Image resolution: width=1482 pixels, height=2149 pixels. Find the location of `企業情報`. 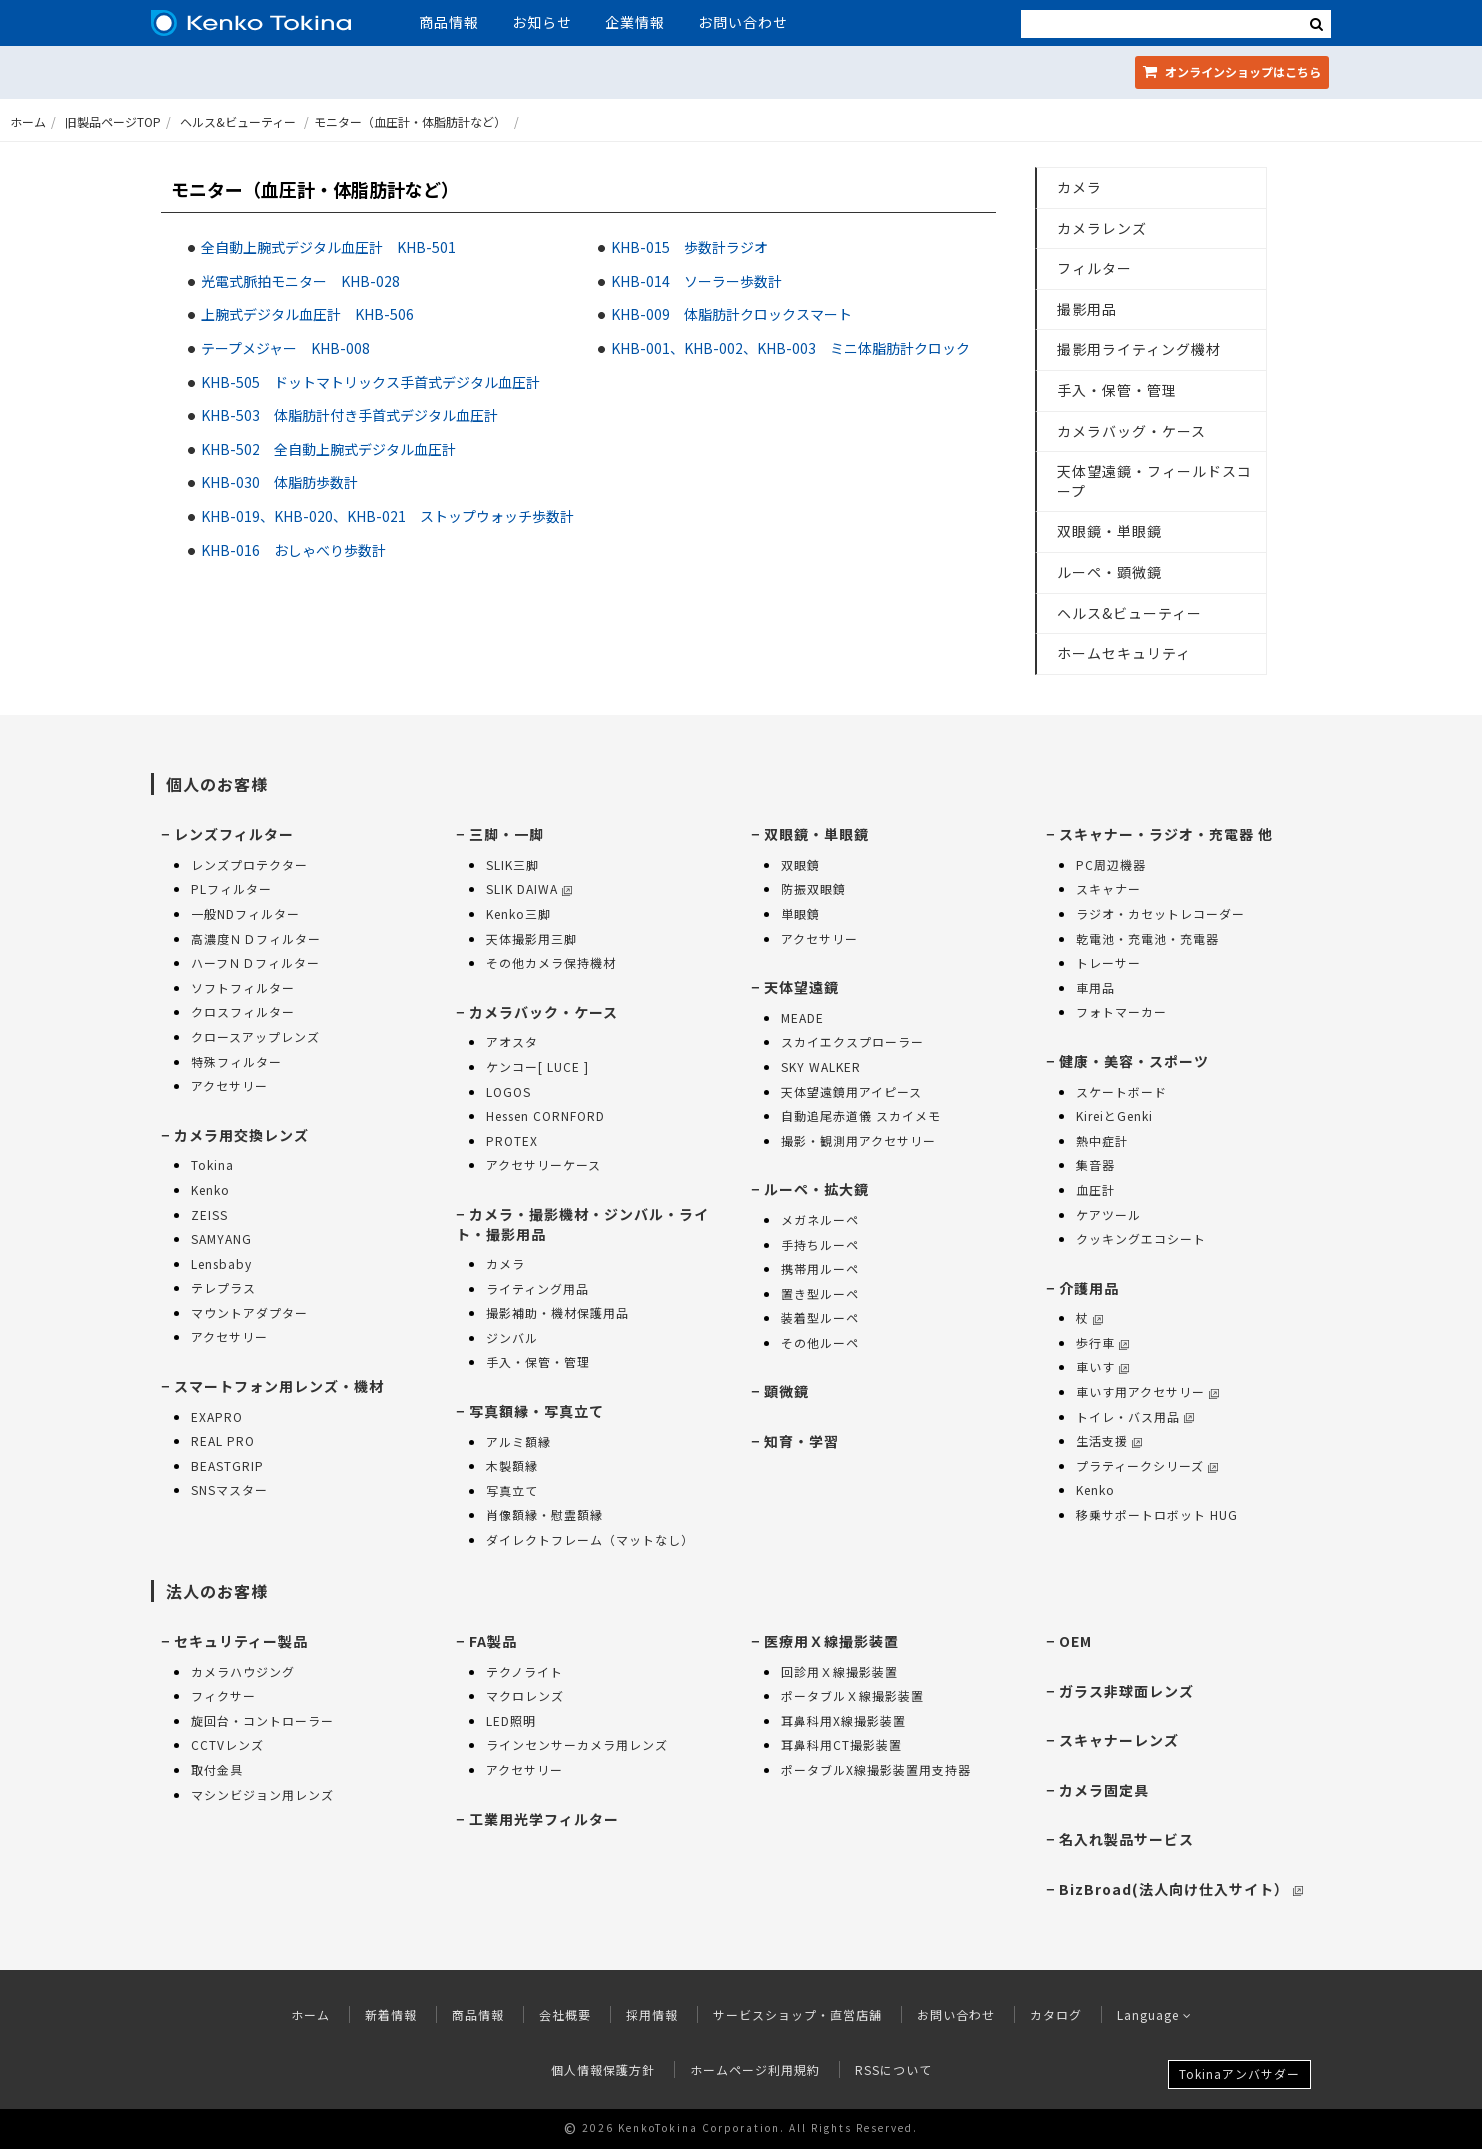

企業情報 is located at coordinates (635, 22).